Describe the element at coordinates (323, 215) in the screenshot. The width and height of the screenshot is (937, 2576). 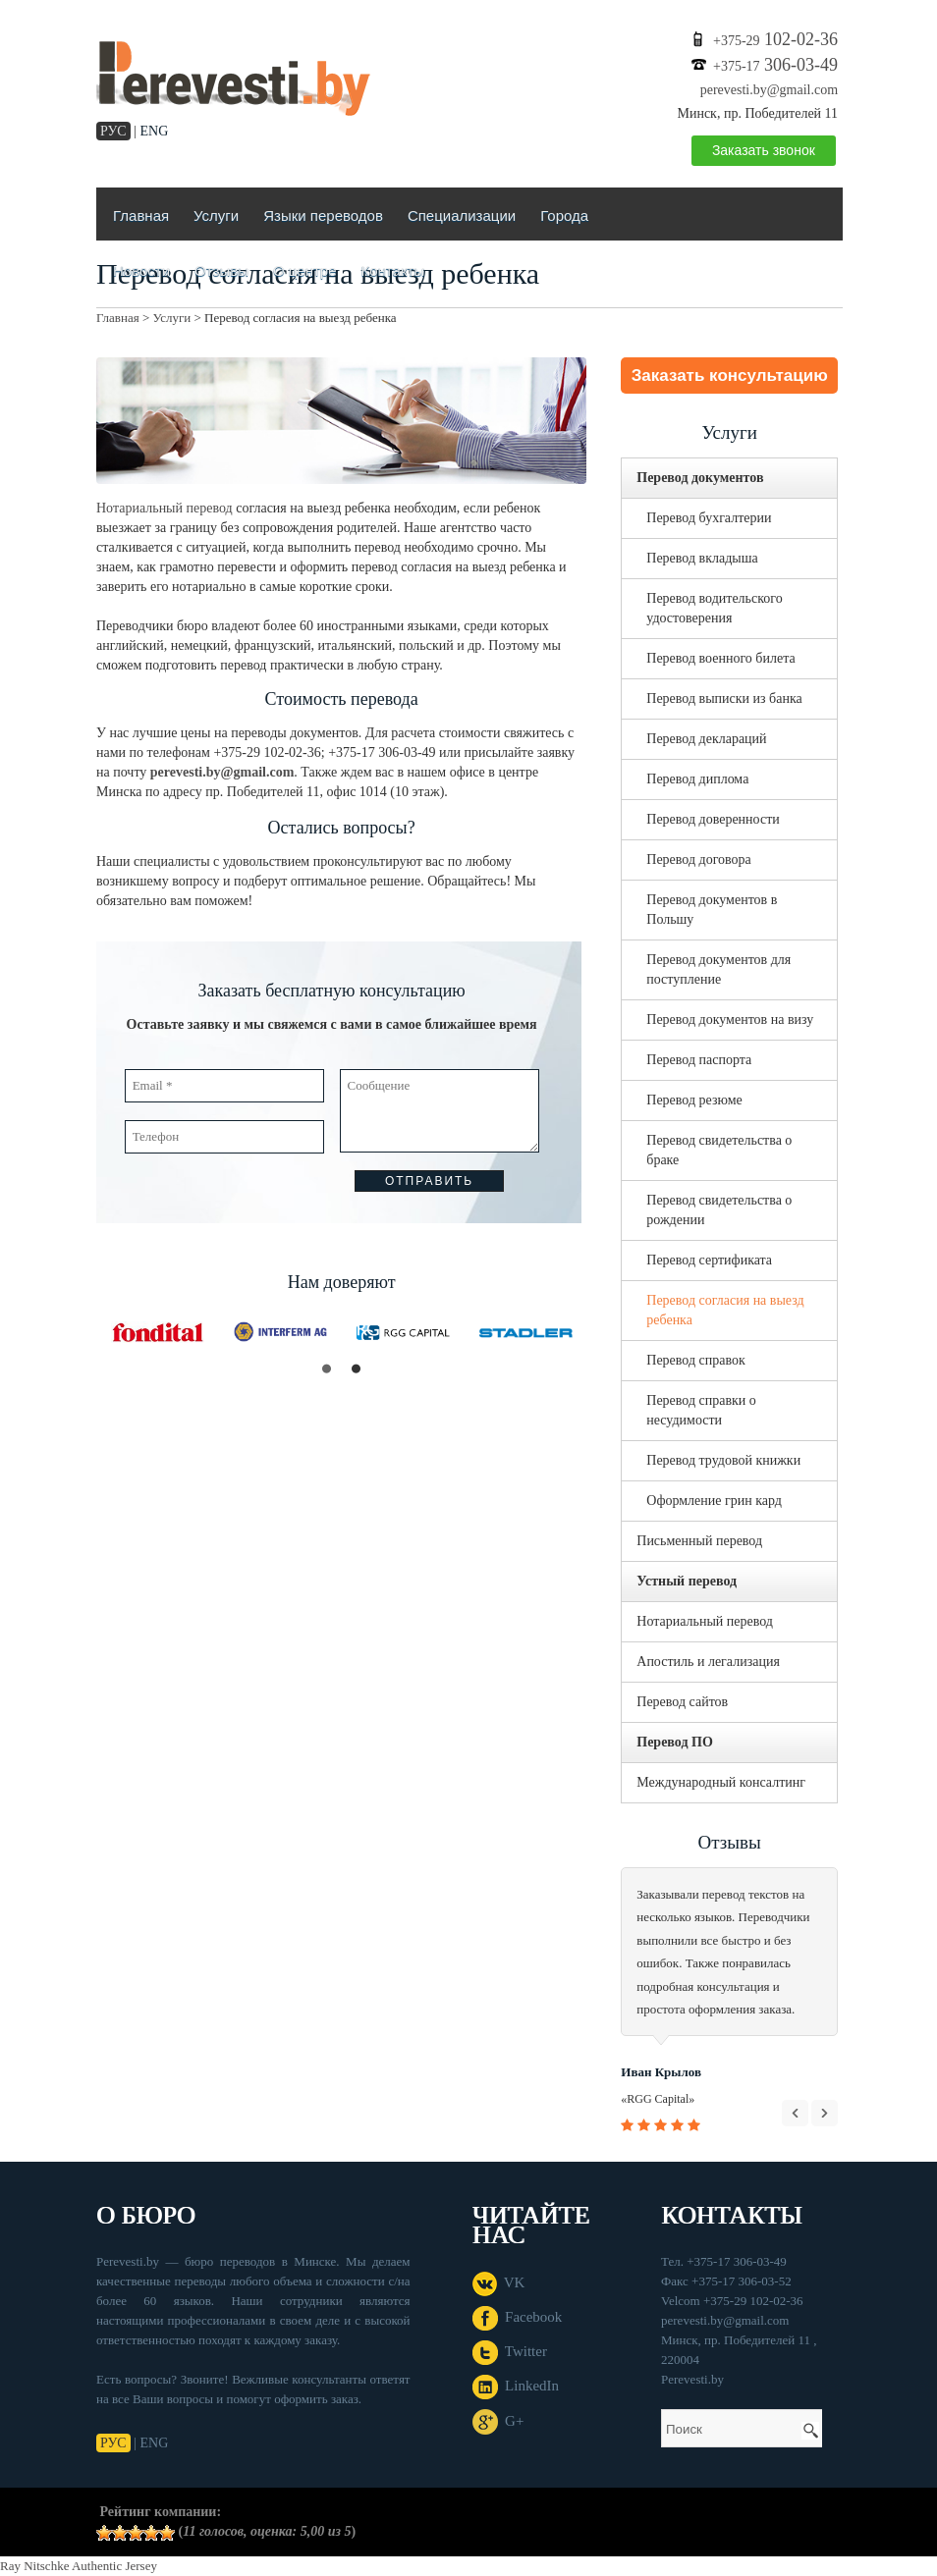
I see `Языки переводов` at that location.